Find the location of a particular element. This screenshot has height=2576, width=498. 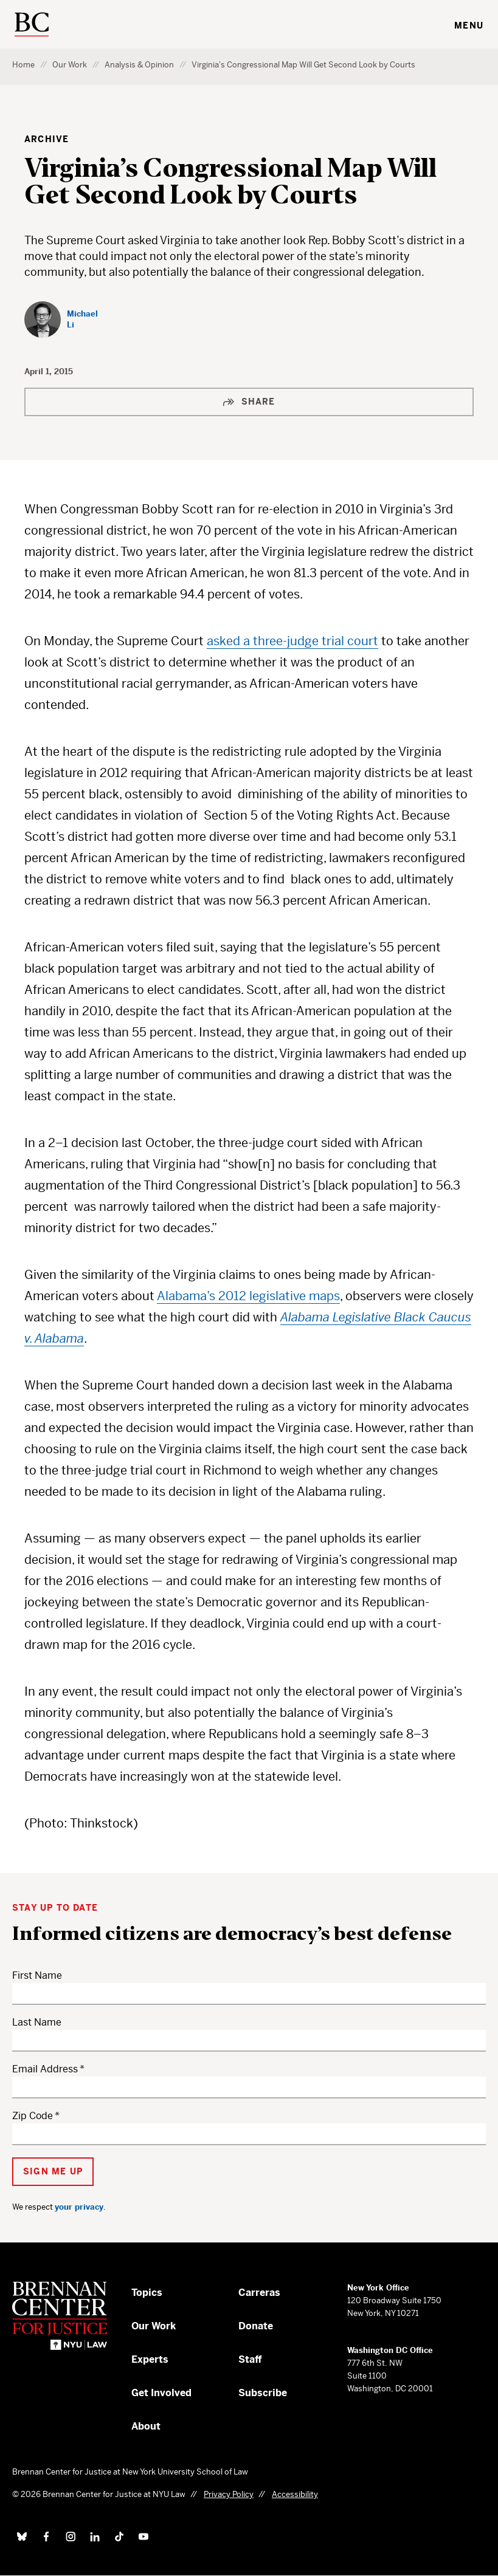

Menu [Toggle navigation menu] is located at coordinates (468, 25).